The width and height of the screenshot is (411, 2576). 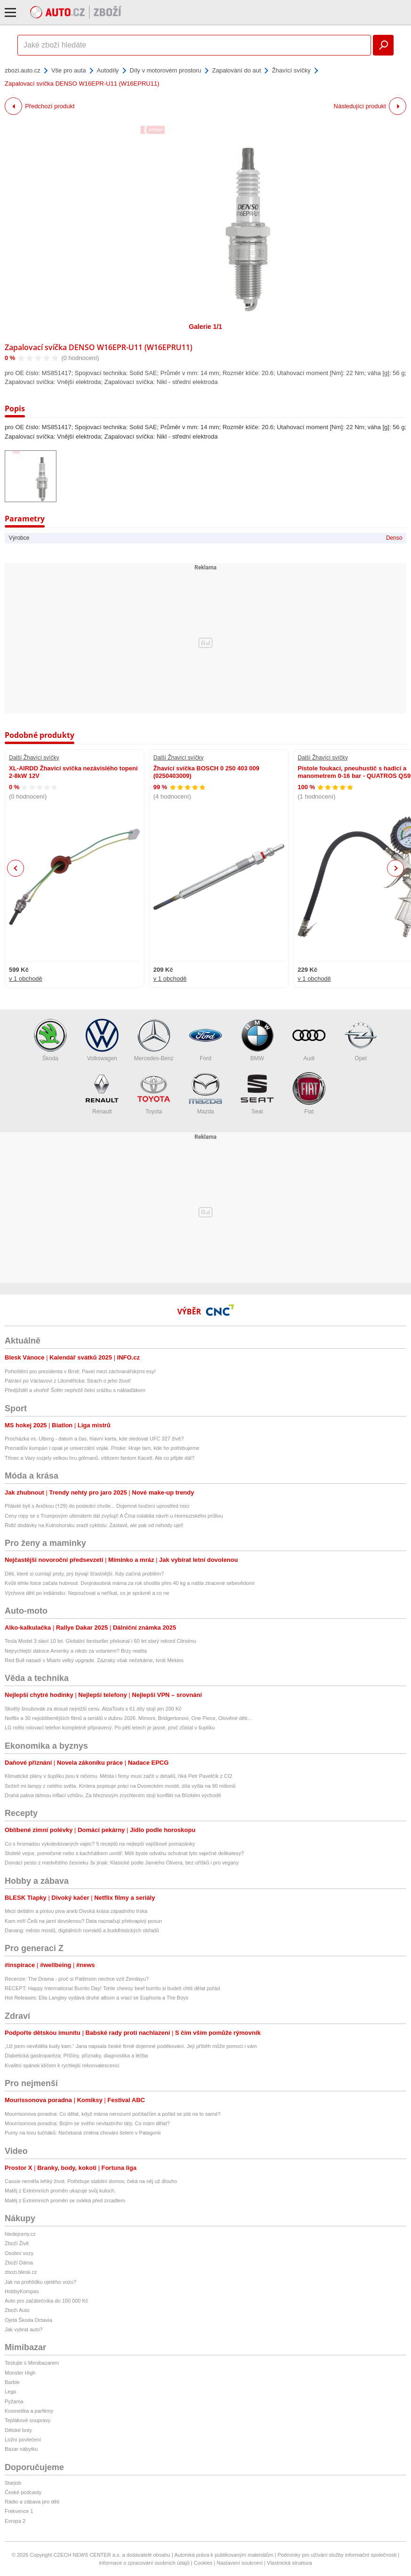 What do you see at coordinates (118, 1776) in the screenshot?
I see `Klimatické plány v šuplíku jsou k ničemu. Města i firmy musí začít u detailů, říká Petr Pavelčík z CI2` at bounding box center [118, 1776].